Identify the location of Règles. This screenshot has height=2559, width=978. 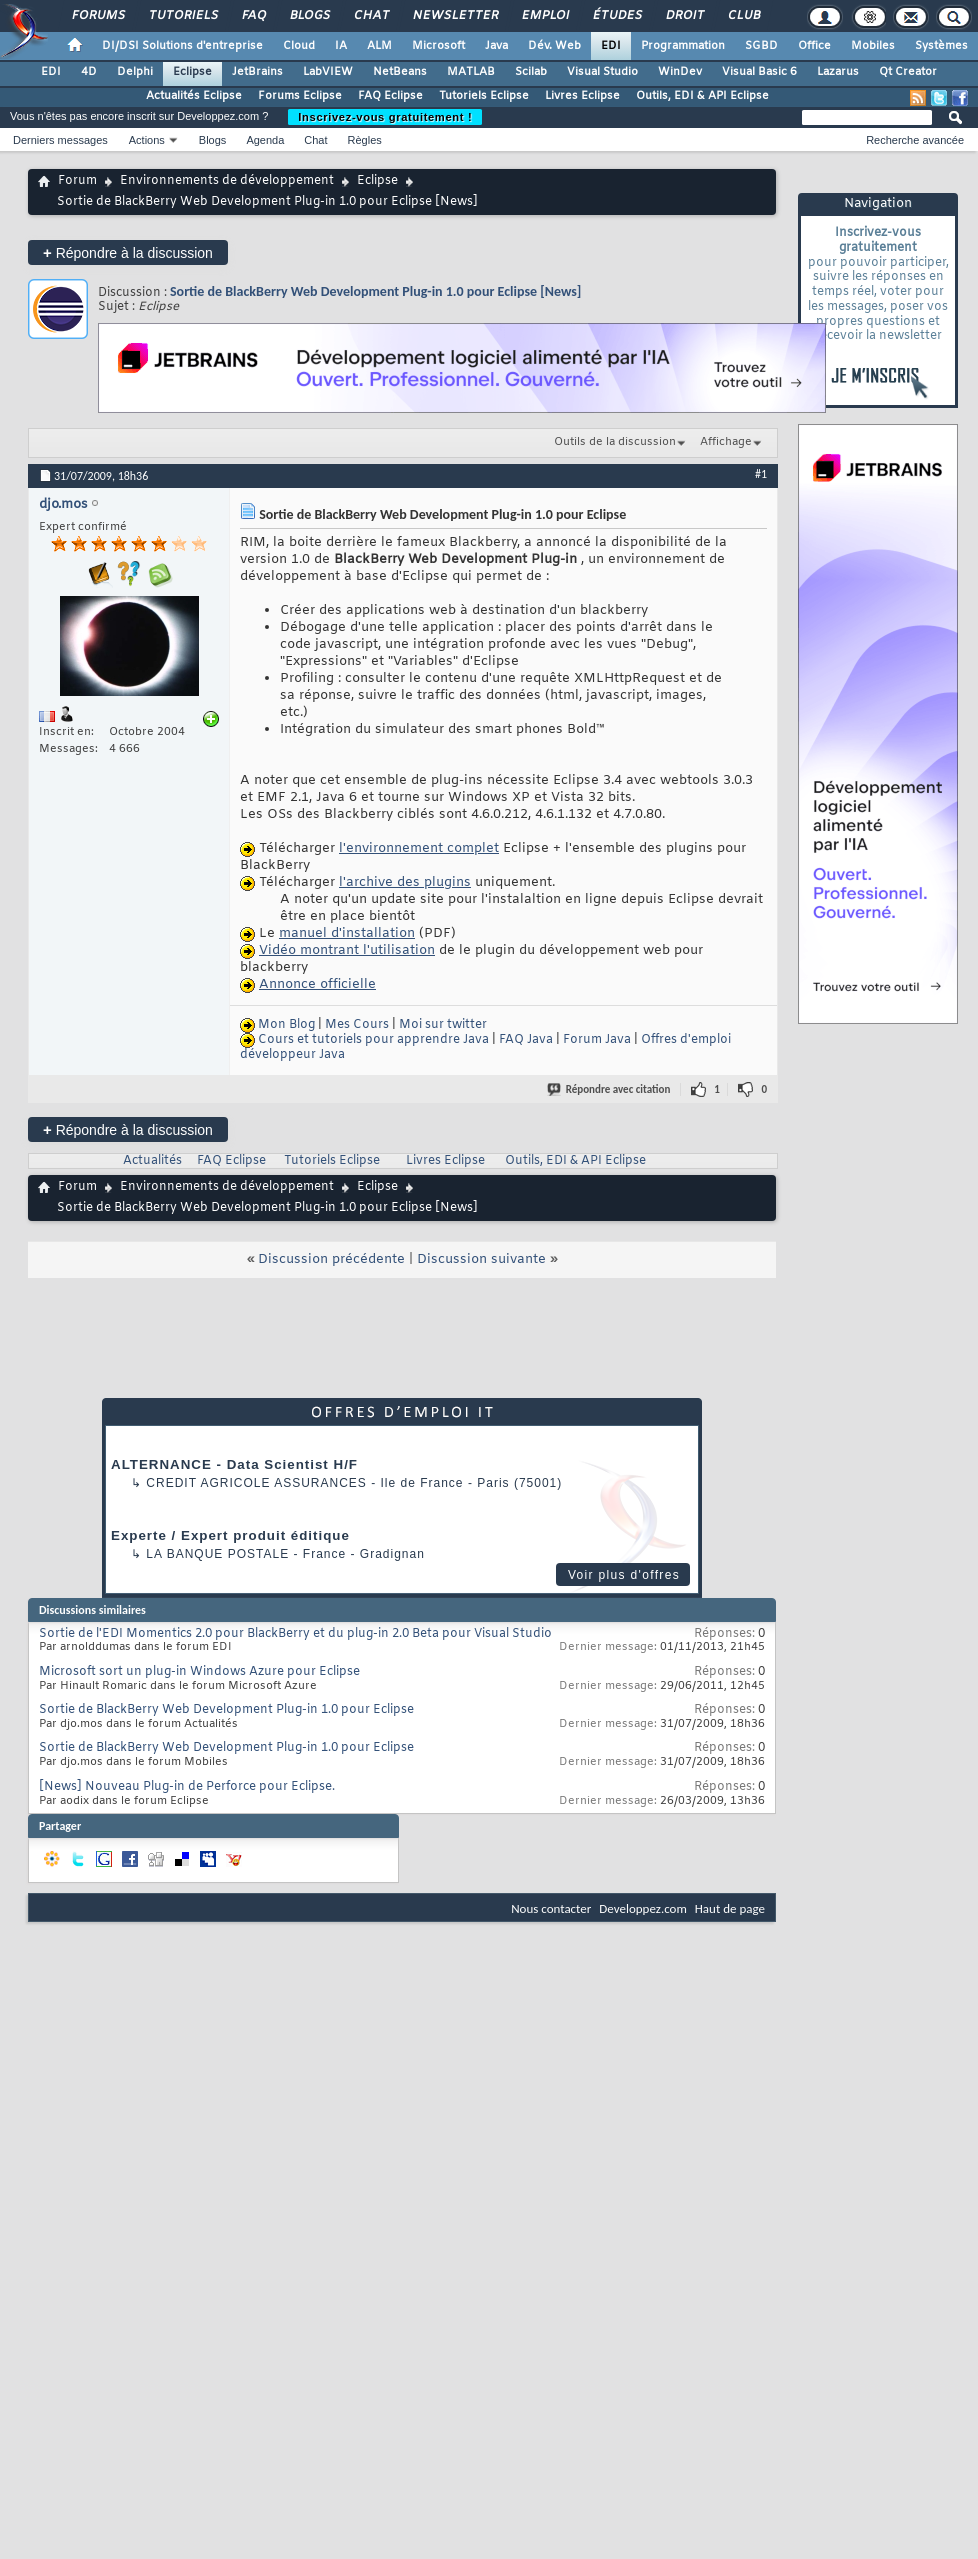
(365, 140).